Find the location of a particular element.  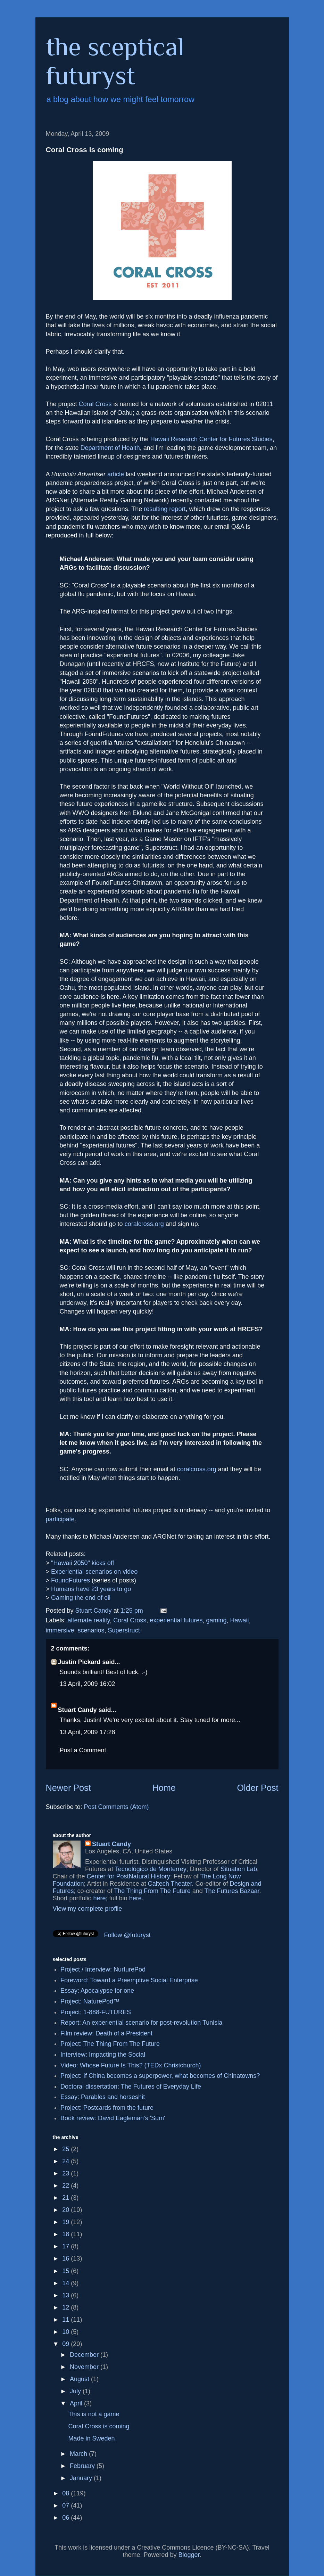

participate is located at coordinates (60, 1519).